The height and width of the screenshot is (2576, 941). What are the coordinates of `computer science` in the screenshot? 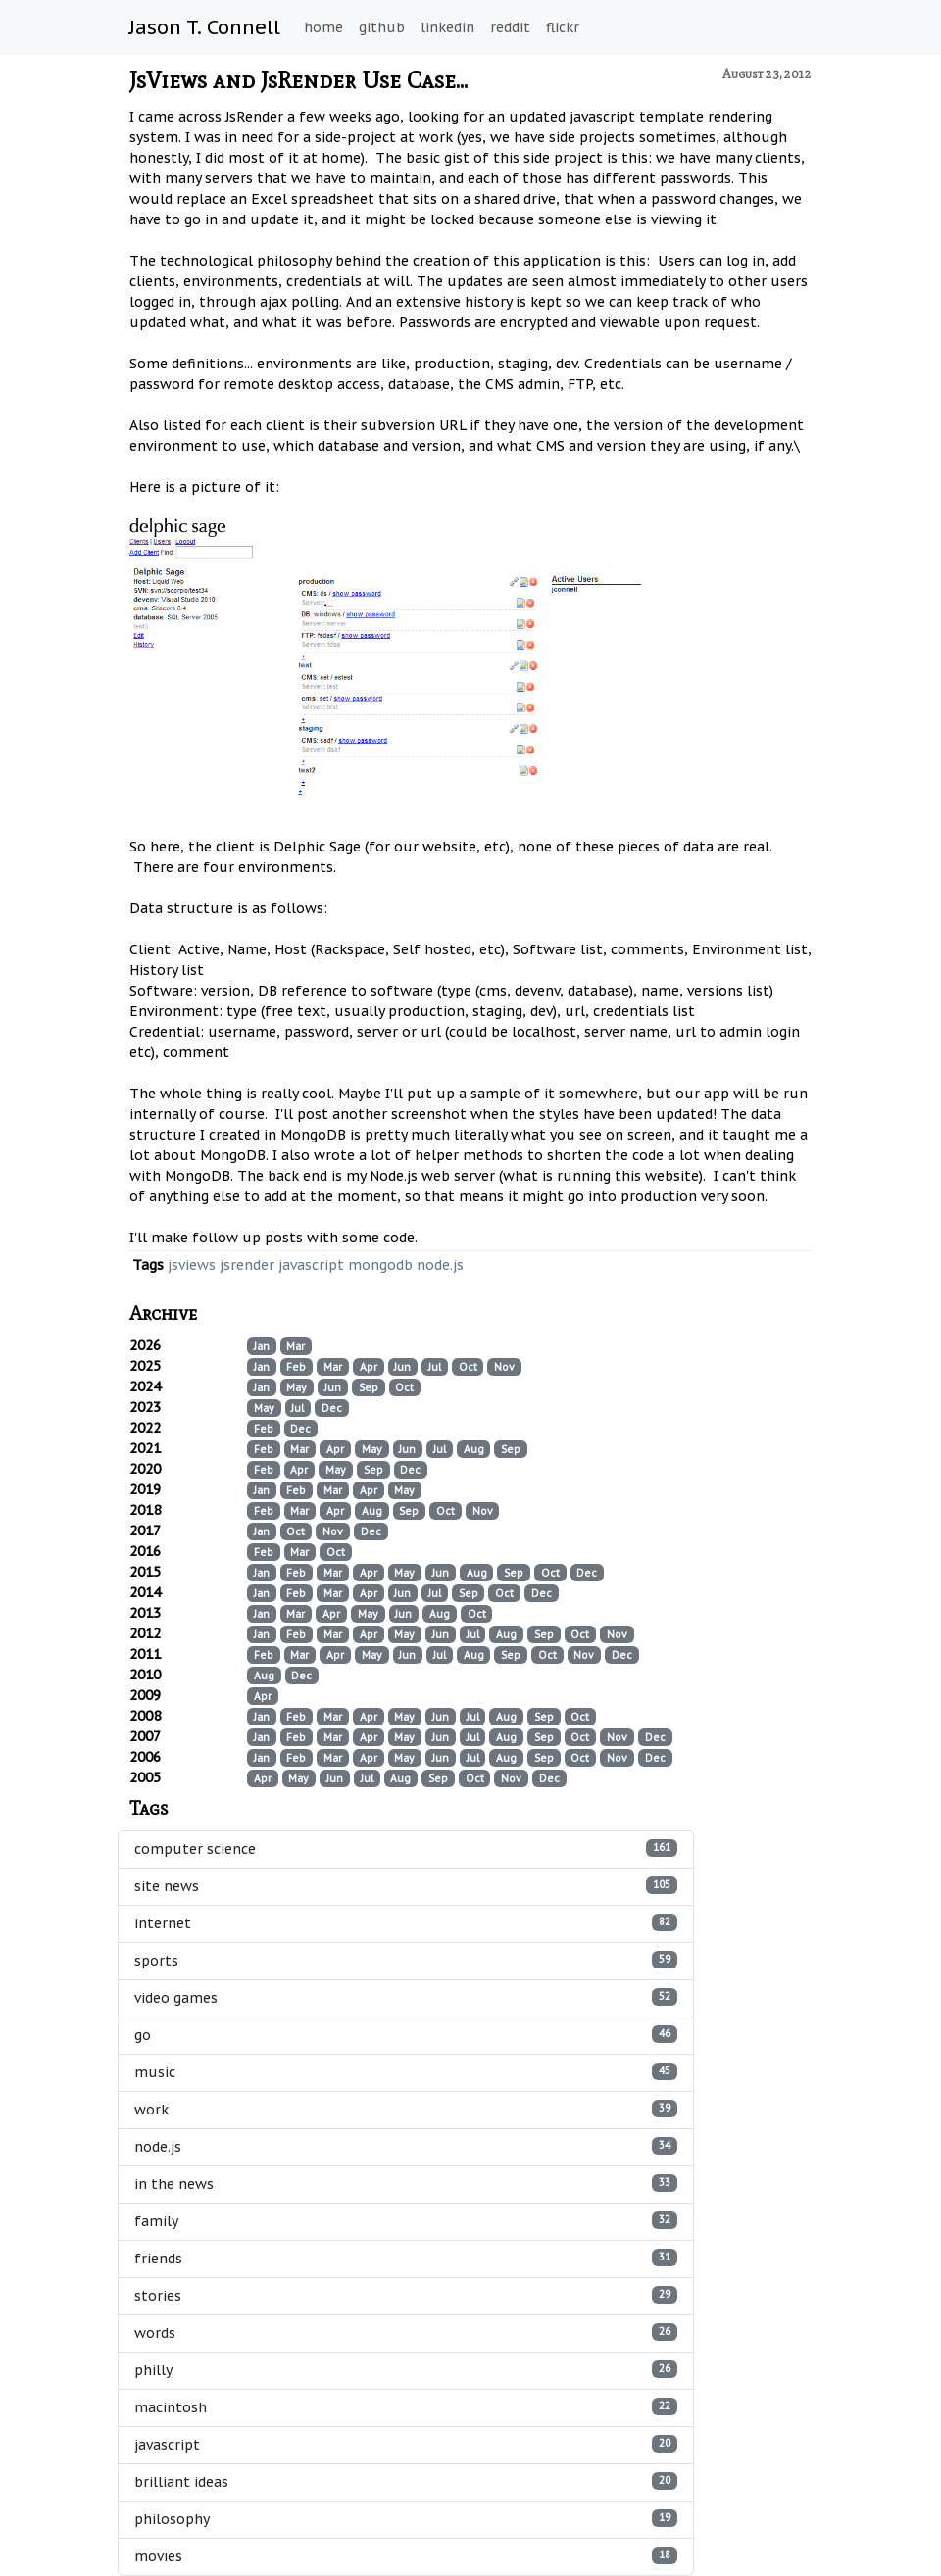 It's located at (405, 1848).